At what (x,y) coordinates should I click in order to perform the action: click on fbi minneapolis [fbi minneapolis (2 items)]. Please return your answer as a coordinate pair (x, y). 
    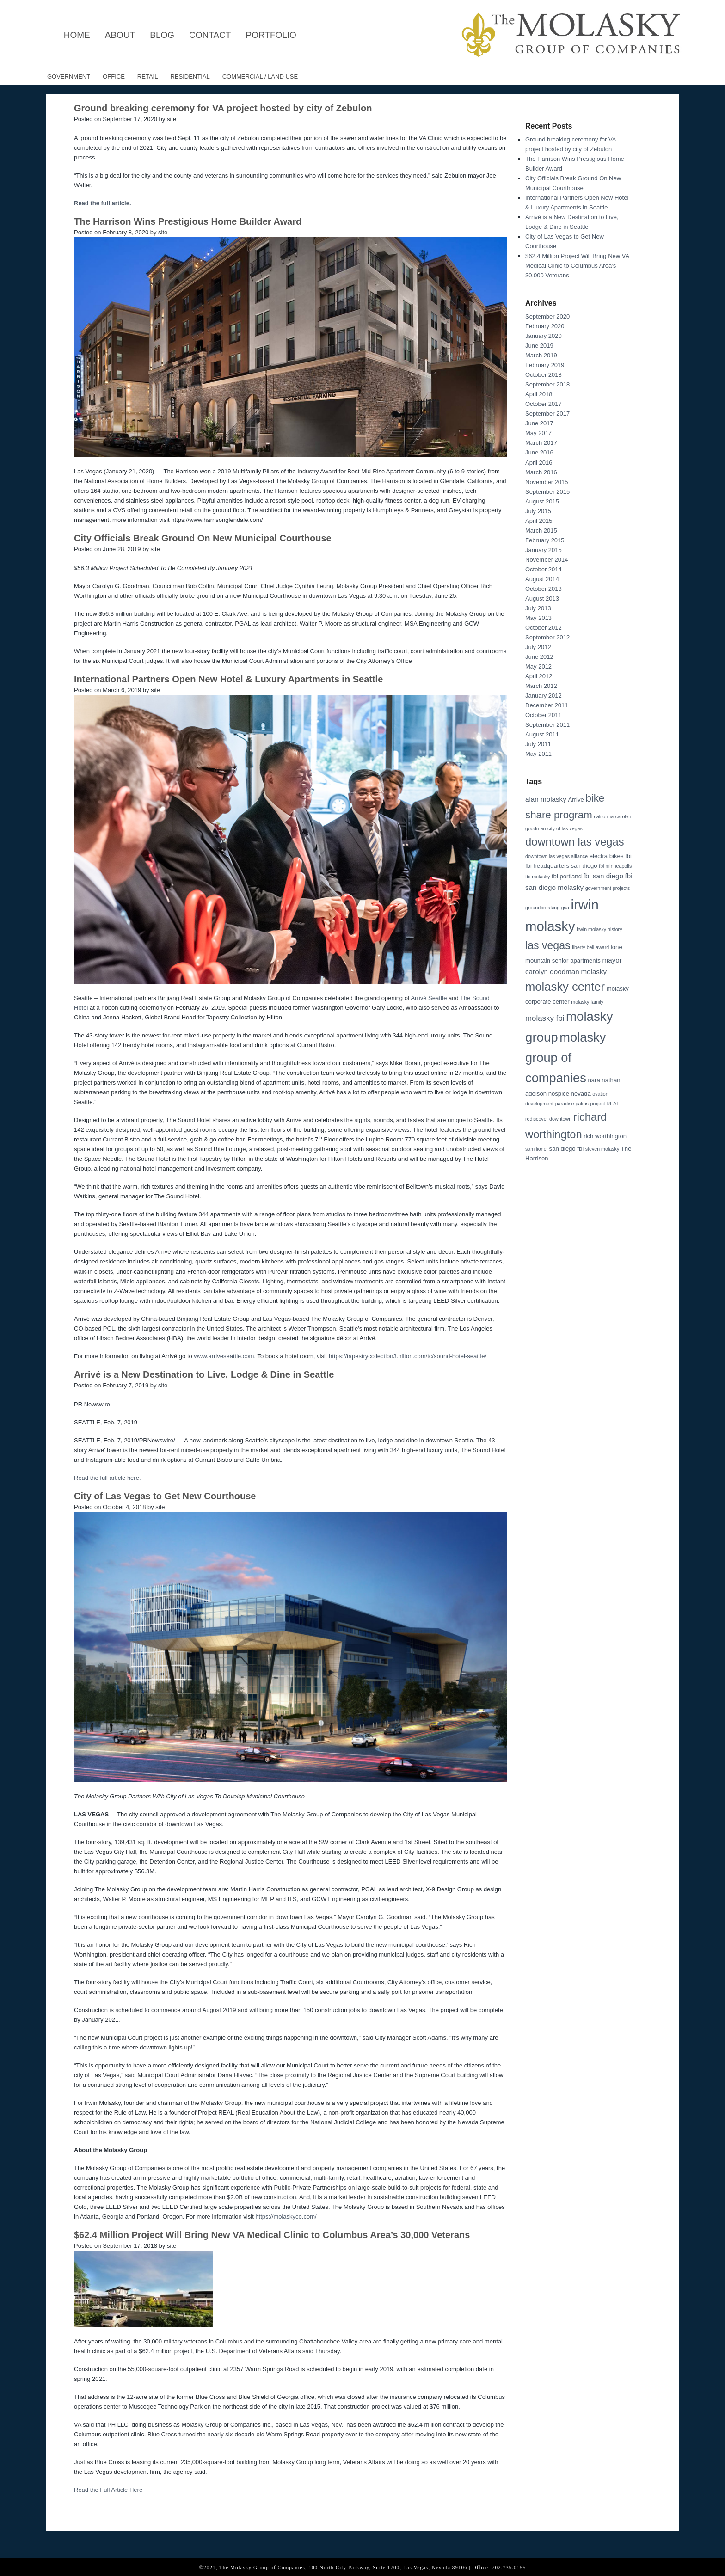
    Looking at the image, I should click on (615, 866).